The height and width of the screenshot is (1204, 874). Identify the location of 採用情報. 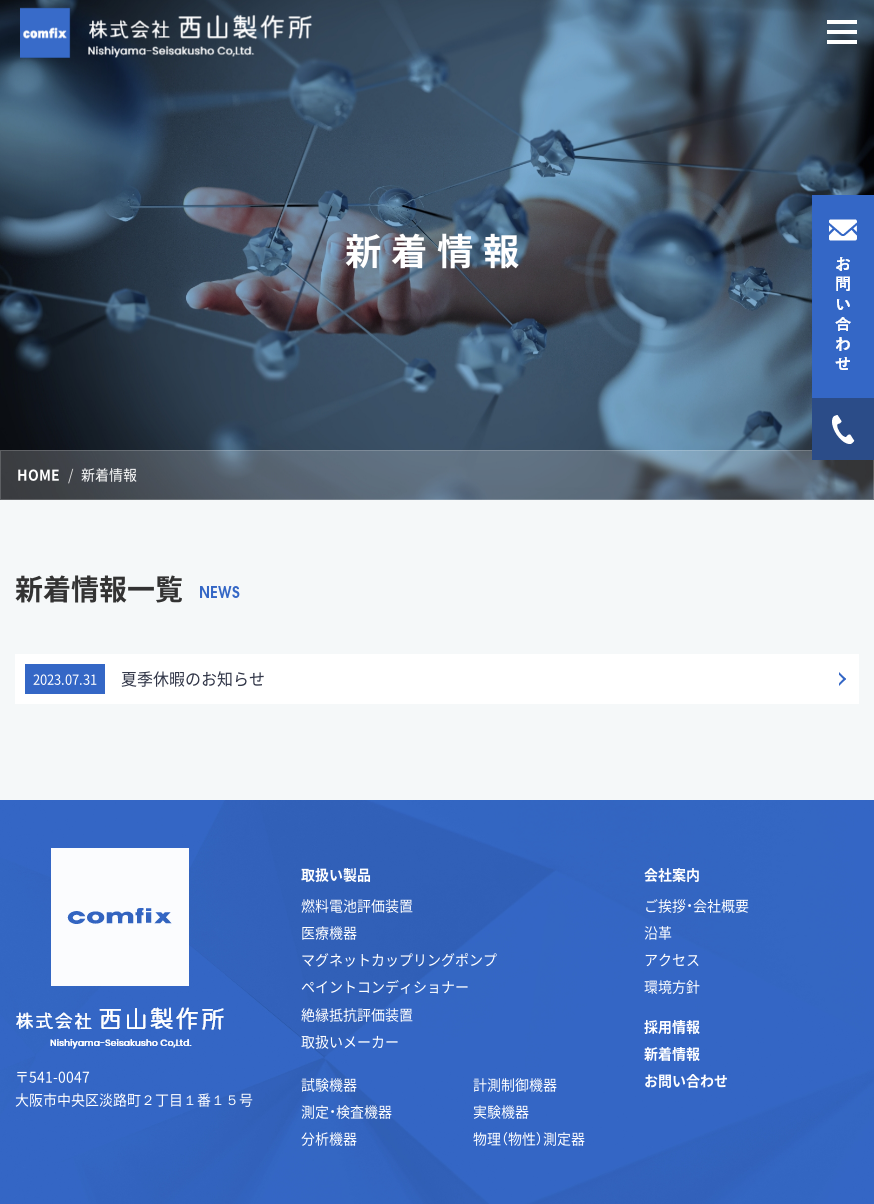
(672, 1026).